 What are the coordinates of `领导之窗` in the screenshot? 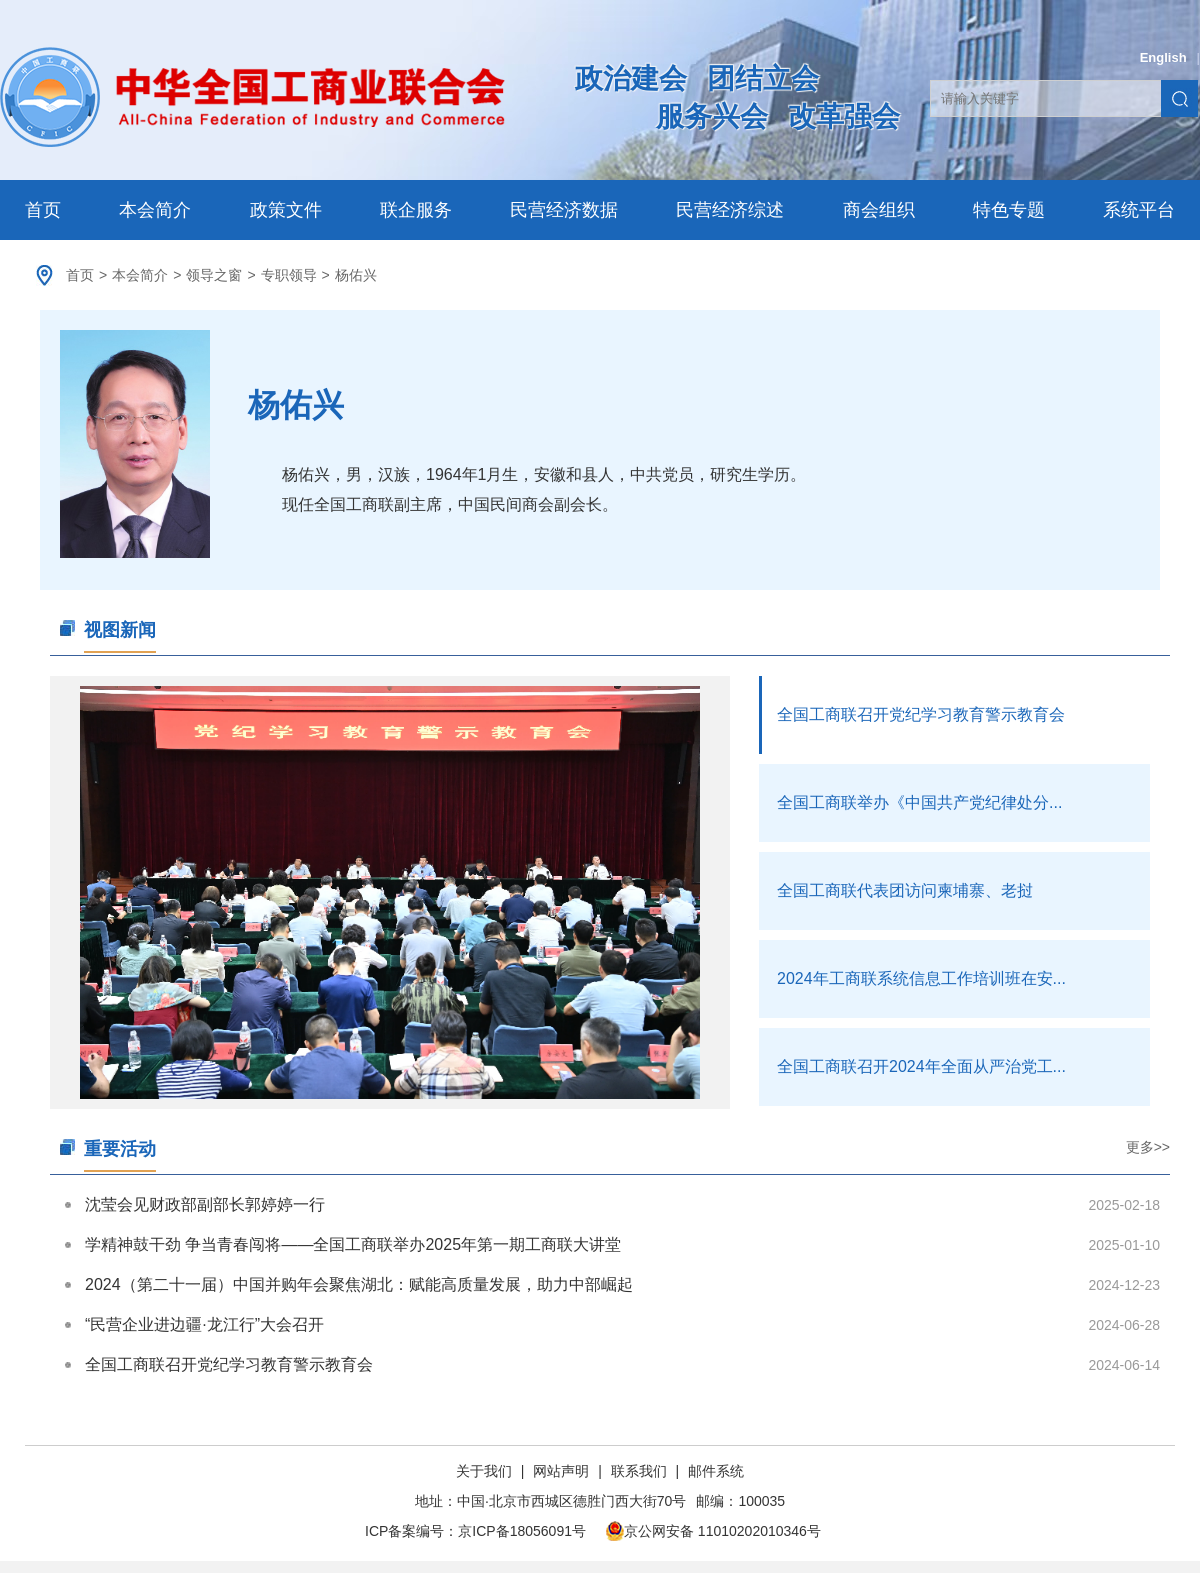 It's located at (214, 275).